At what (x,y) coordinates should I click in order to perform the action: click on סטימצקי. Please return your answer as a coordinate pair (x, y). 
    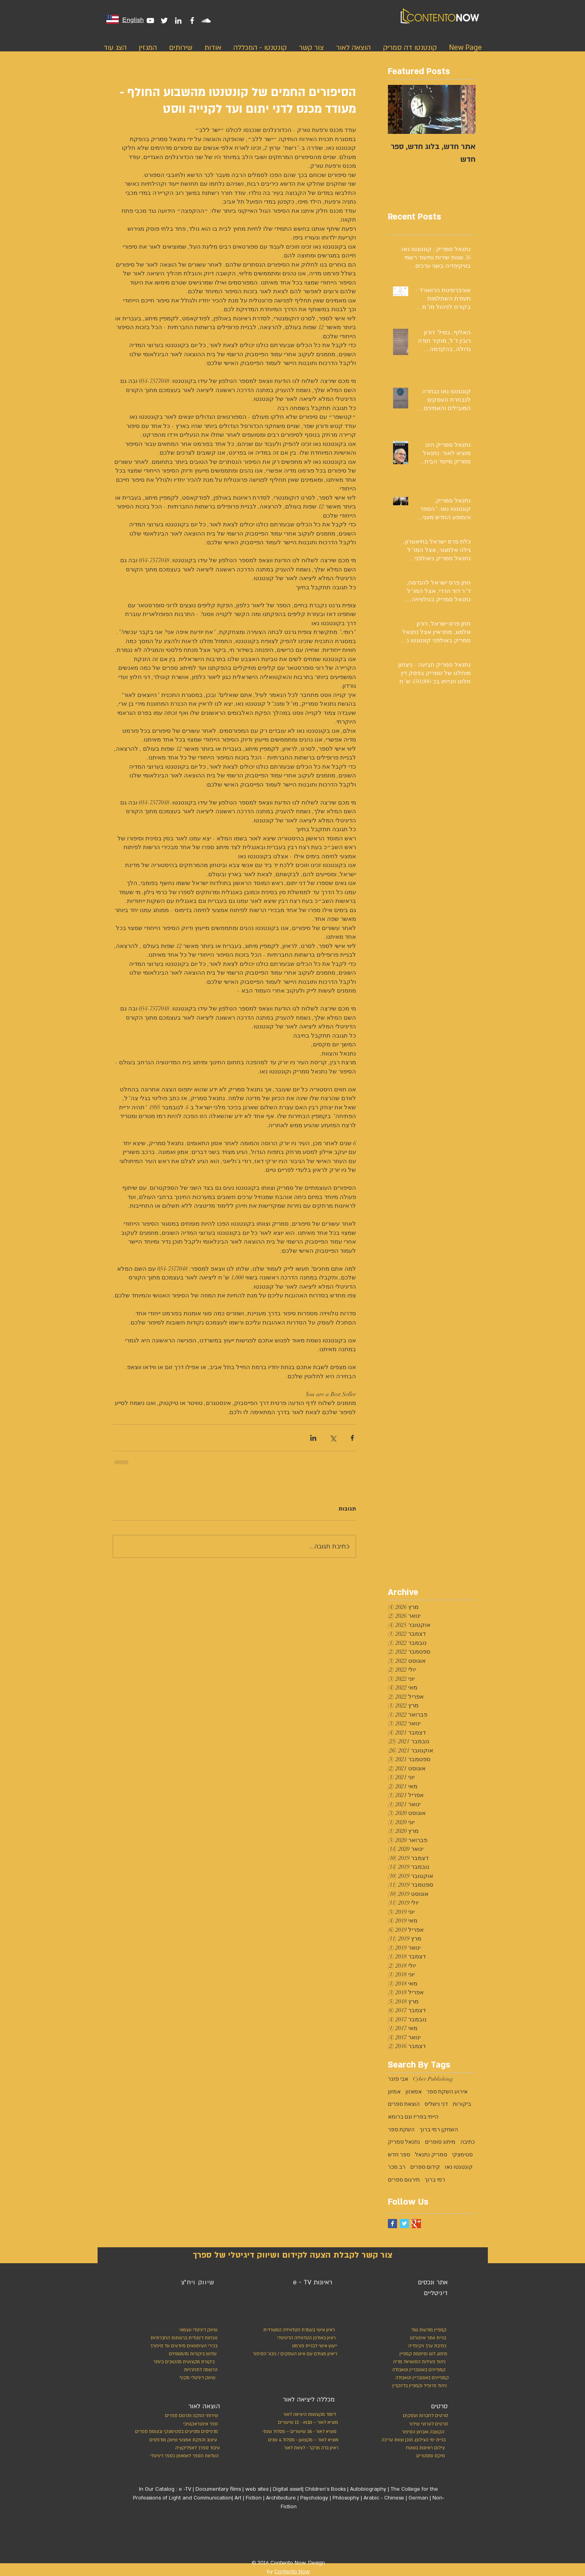
    Looking at the image, I should click on (462, 2154).